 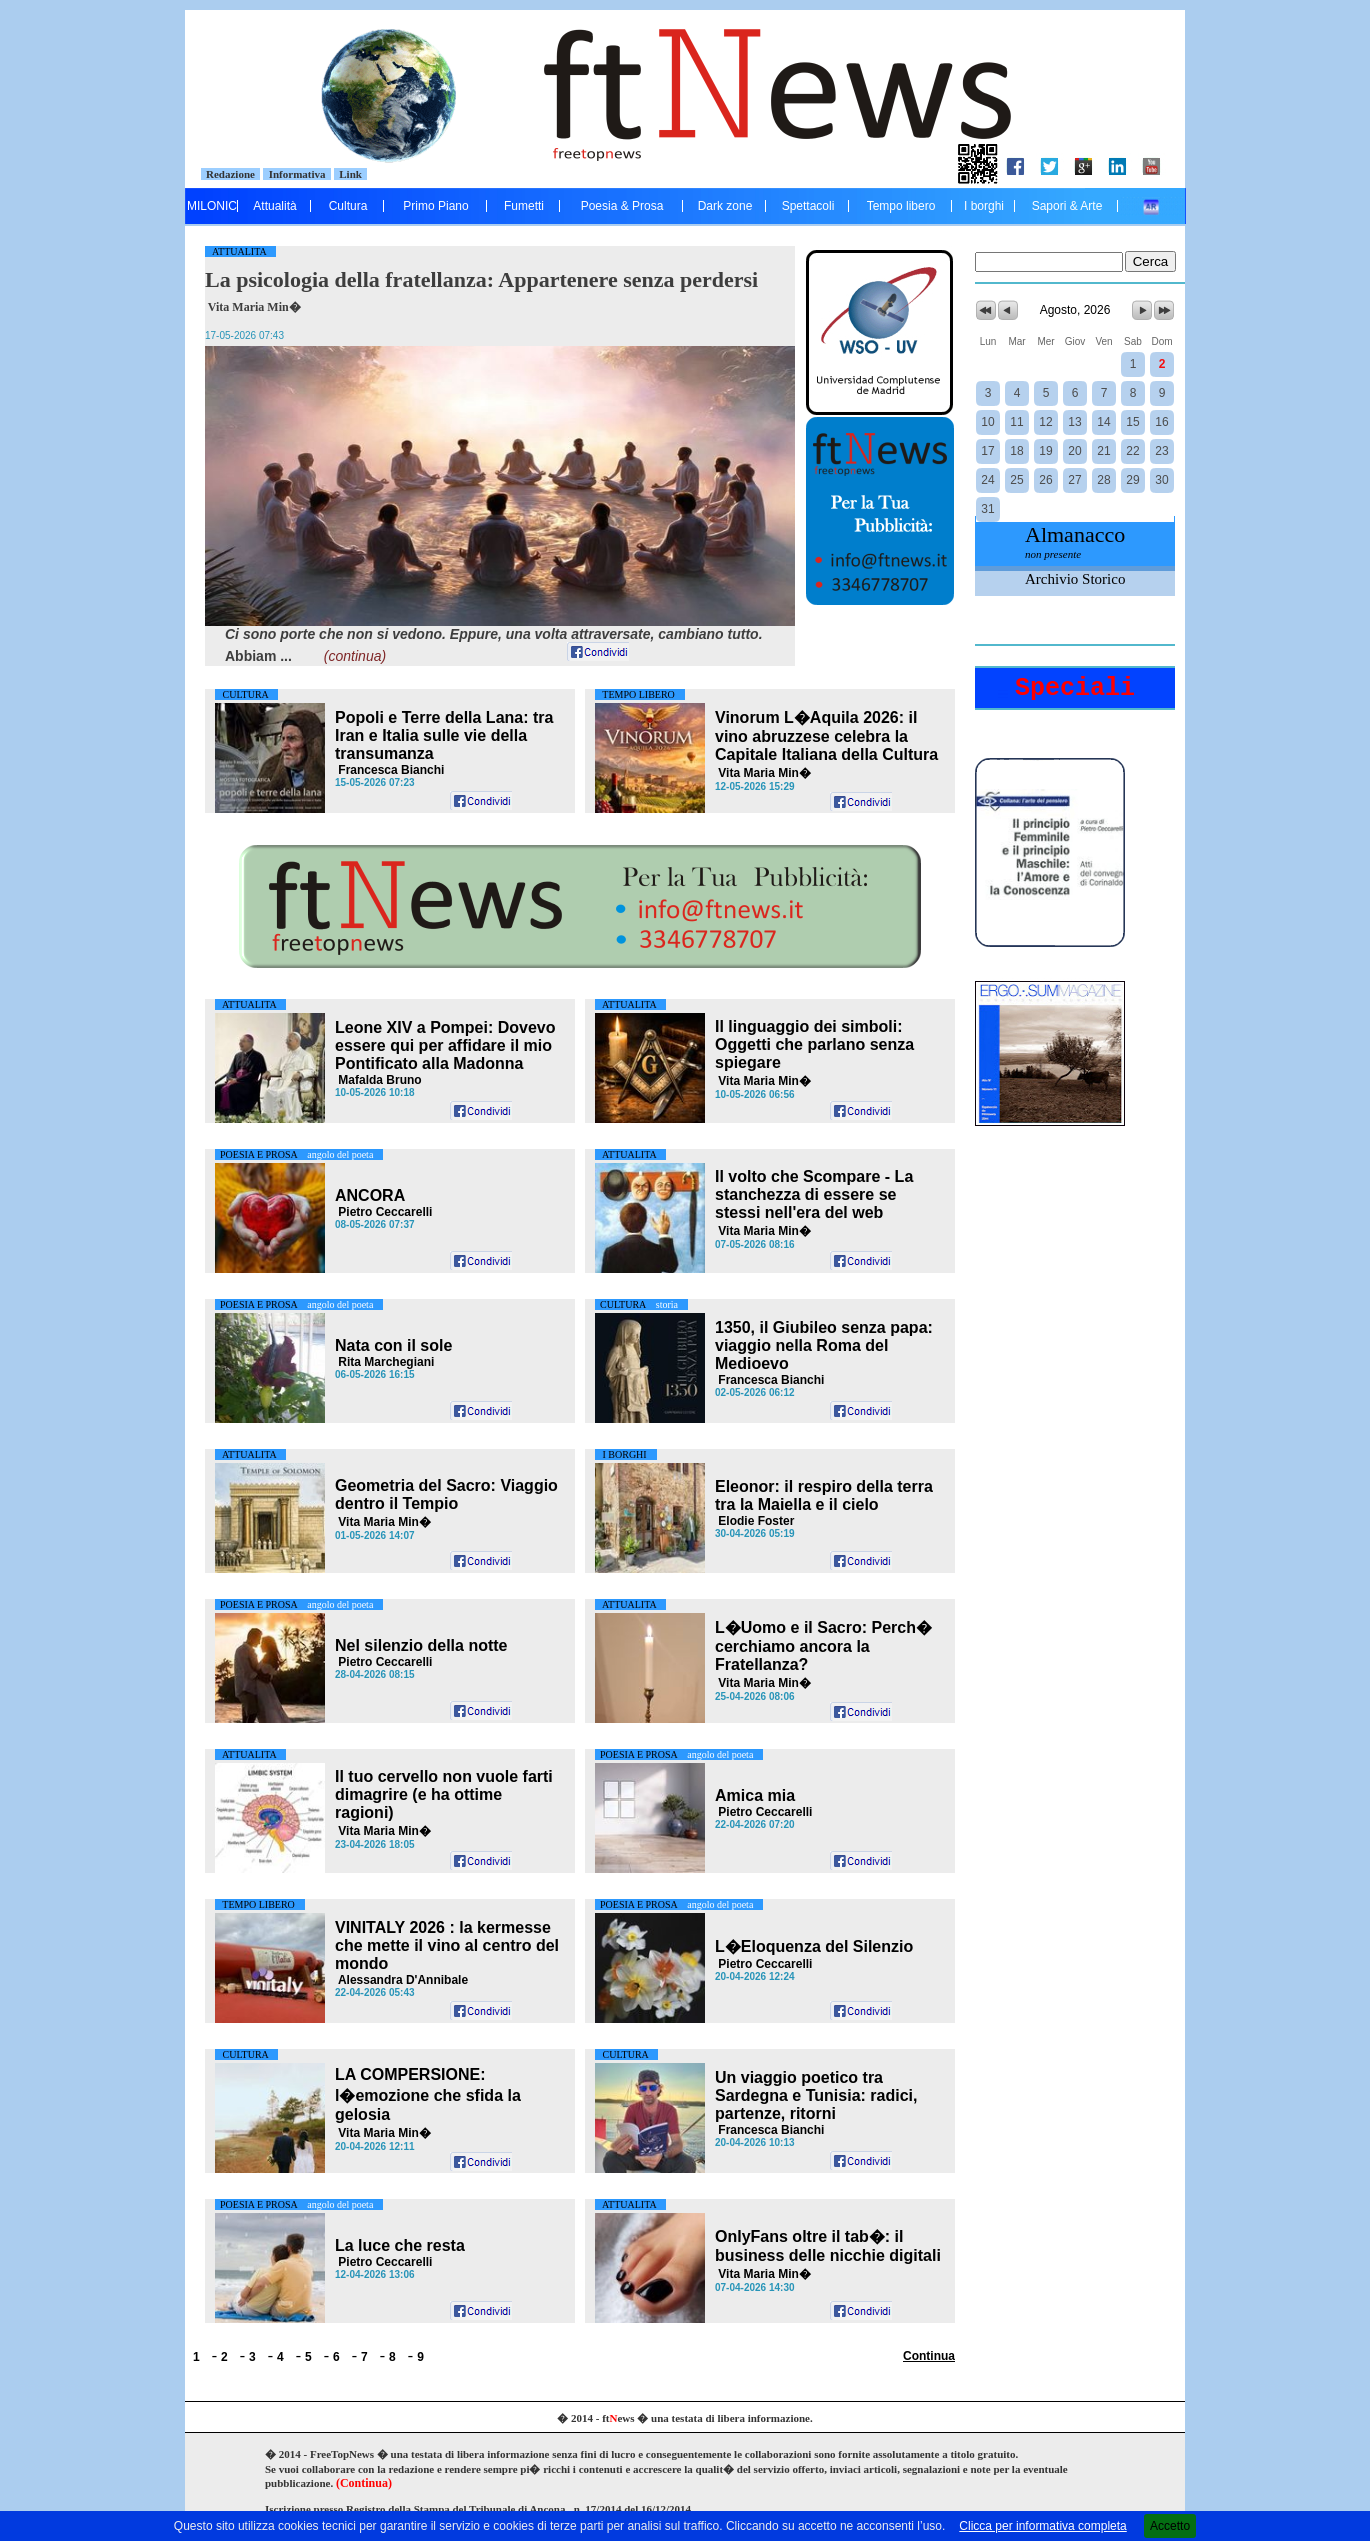 What do you see at coordinates (824, 1345) in the screenshot?
I see `1350, il Giubileo senza papa: viaggio nella Roma del Medioevo` at bounding box center [824, 1345].